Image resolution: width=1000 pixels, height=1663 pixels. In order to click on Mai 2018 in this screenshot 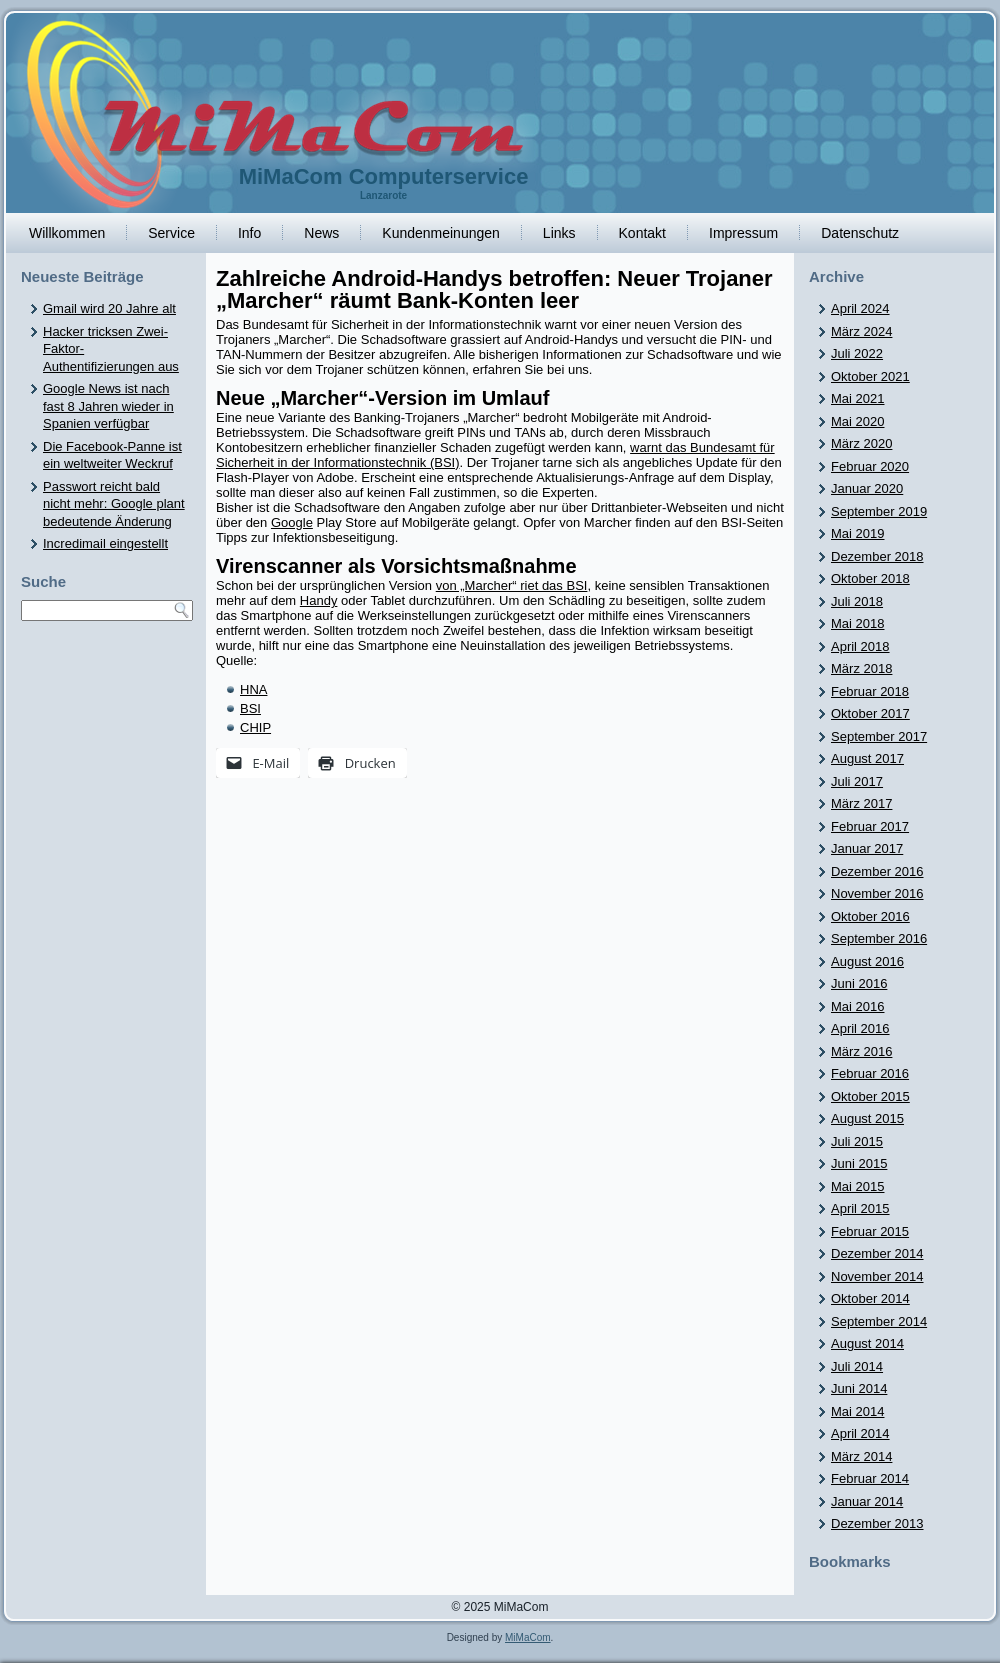, I will do `click(857, 623)`.